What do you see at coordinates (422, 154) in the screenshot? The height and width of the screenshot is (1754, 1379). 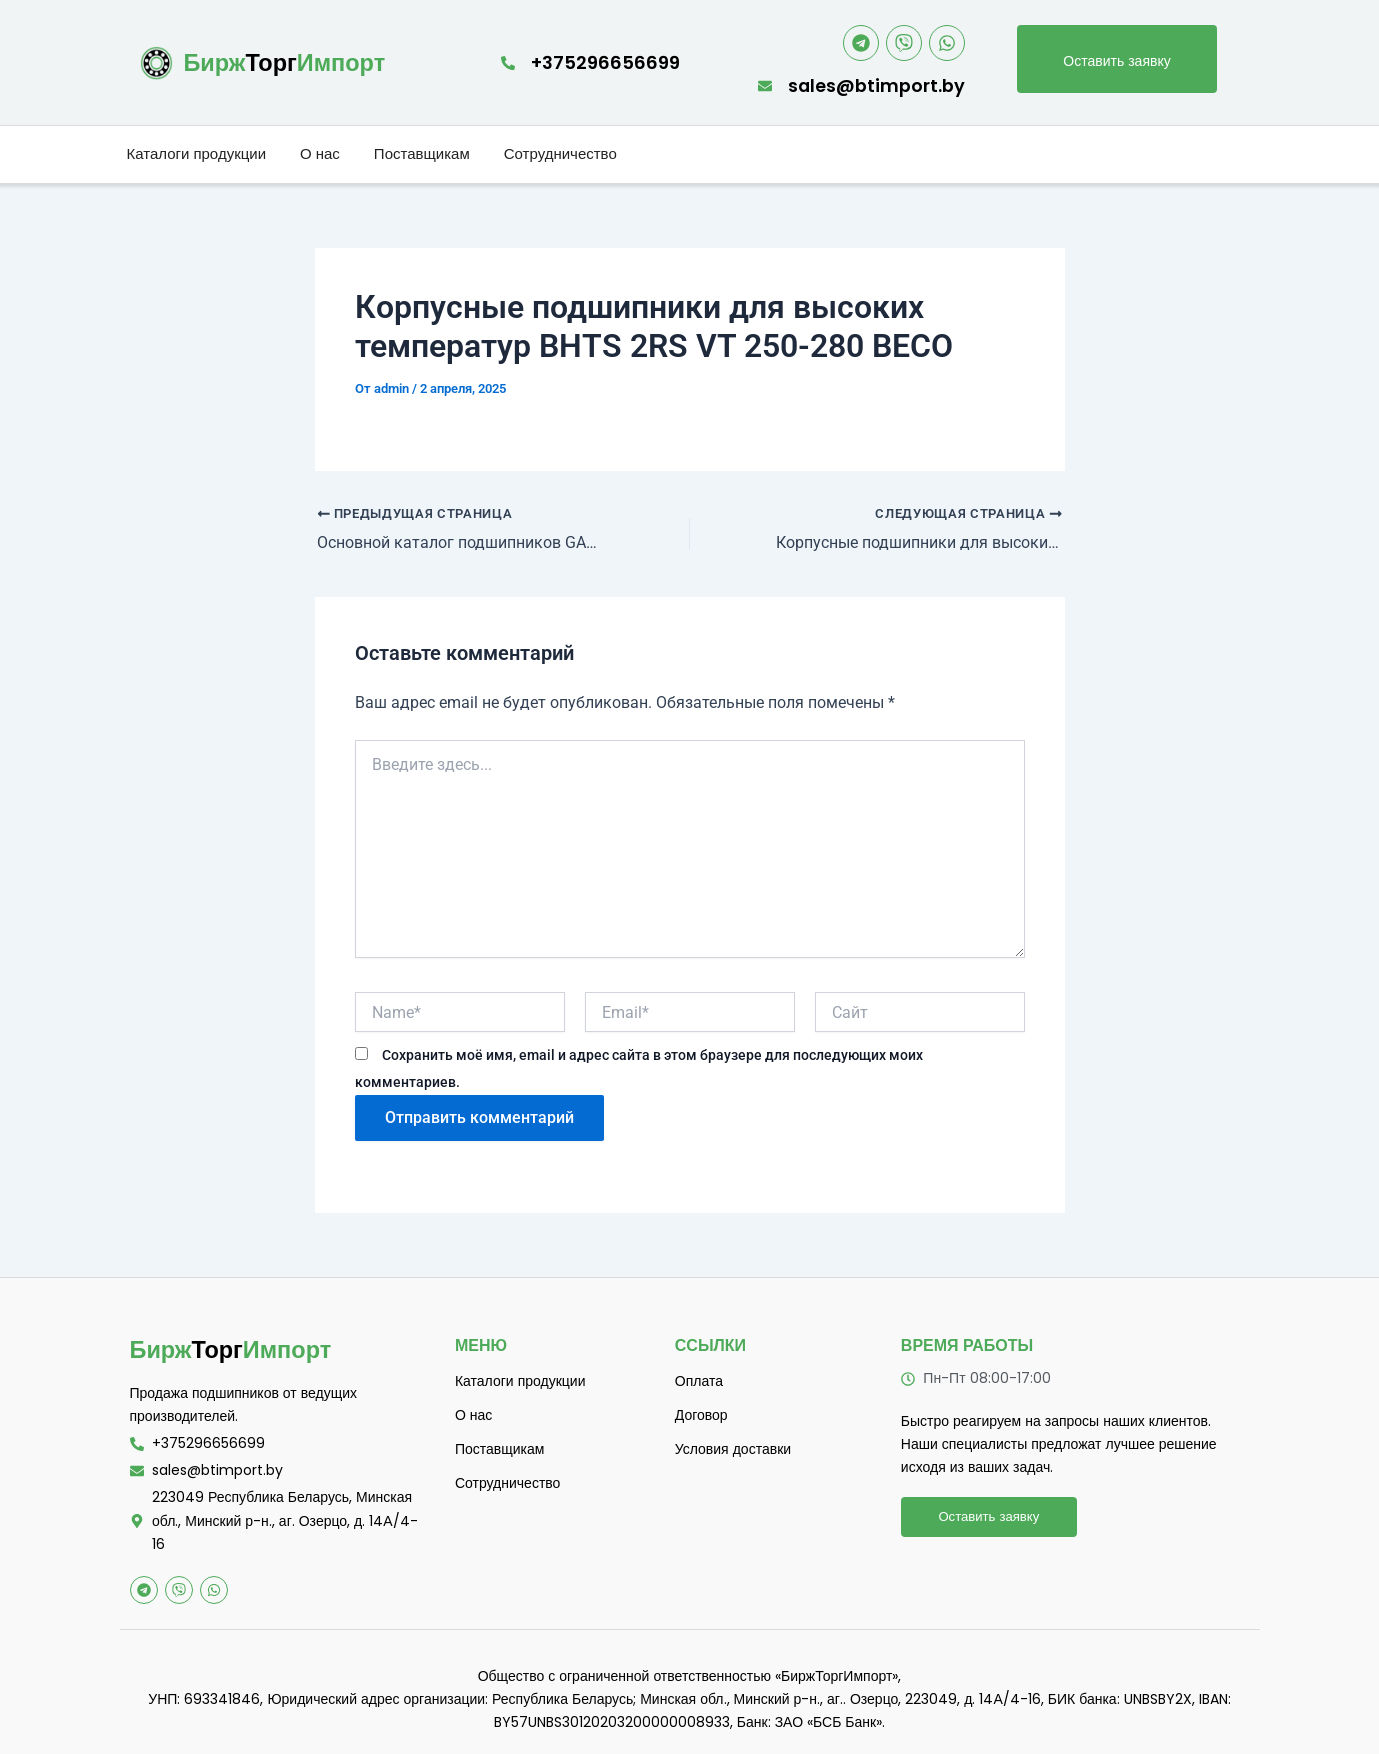 I see `Поставщикам` at bounding box center [422, 154].